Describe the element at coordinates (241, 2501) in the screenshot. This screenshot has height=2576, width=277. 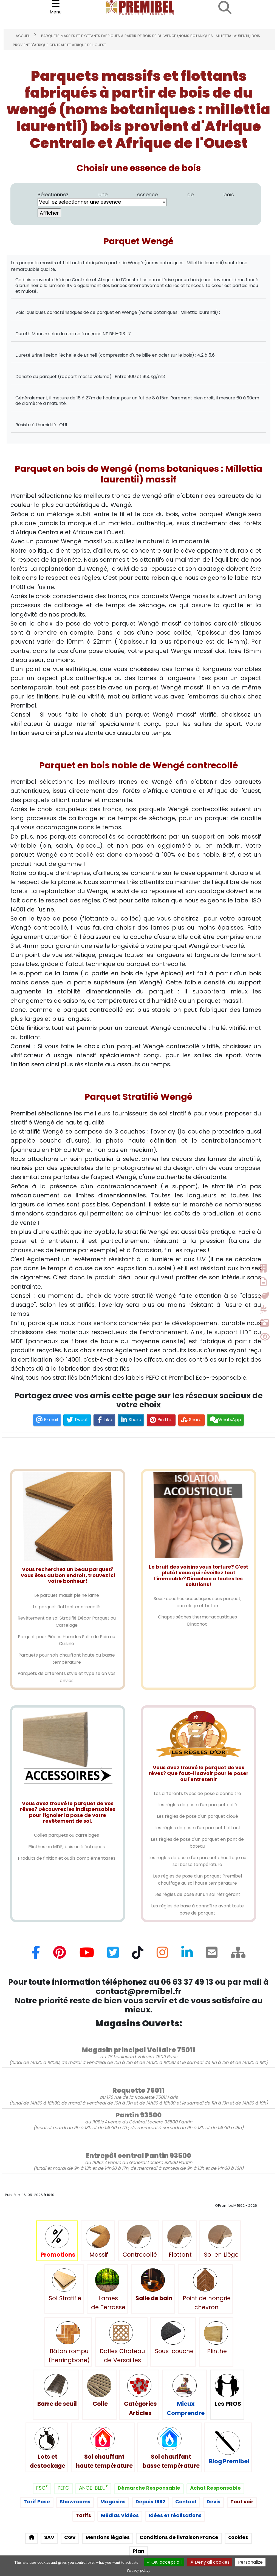
I see `Tout voir` at that location.